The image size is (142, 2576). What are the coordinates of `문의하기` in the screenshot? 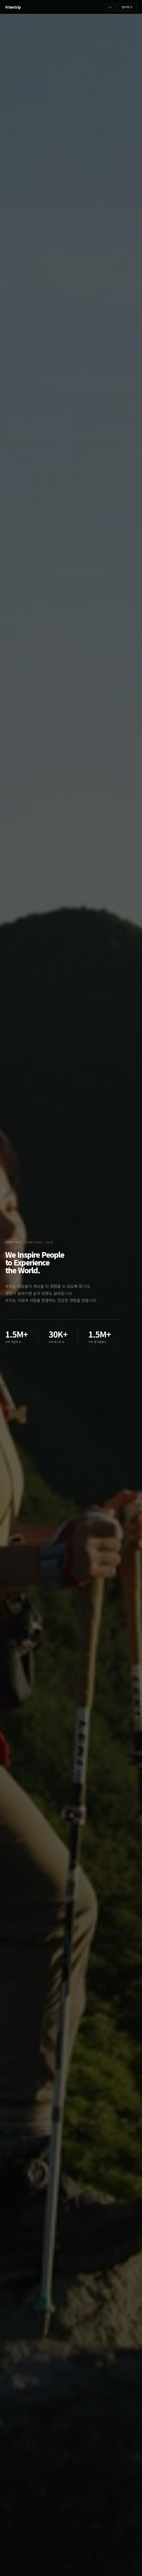 It's located at (127, 7).